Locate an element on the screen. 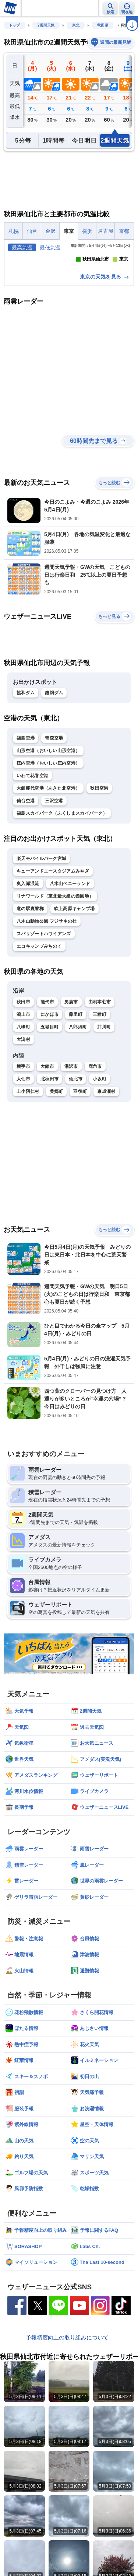  道の駅裏磐梯 is located at coordinates (30, 969).